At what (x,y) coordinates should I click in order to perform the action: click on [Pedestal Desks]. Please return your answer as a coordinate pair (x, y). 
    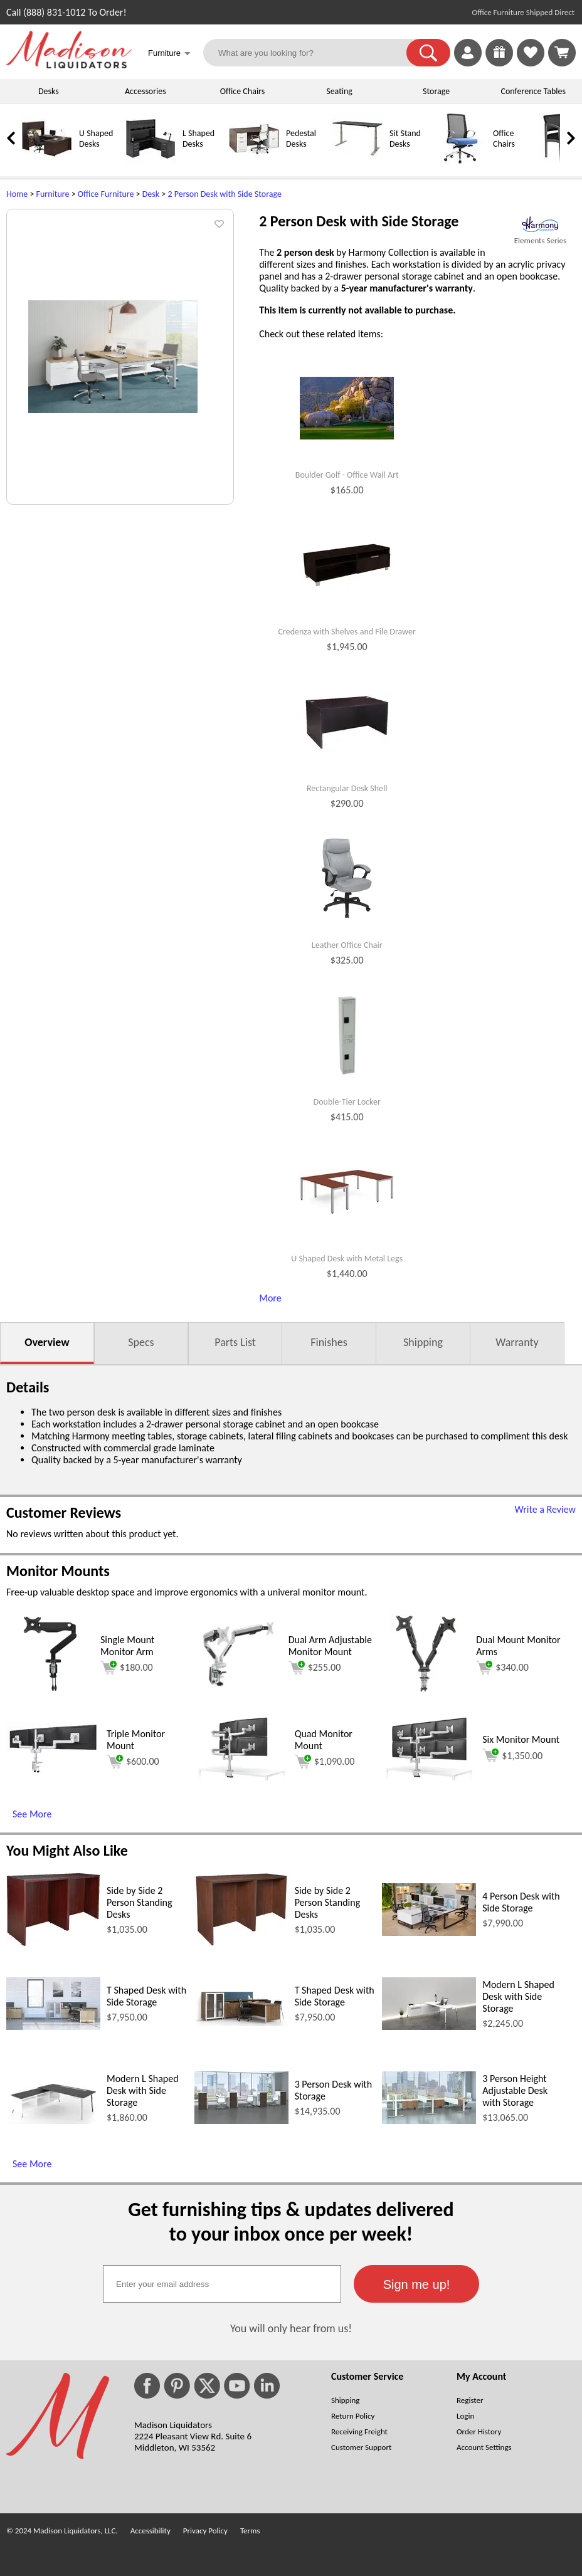
    Looking at the image, I should click on (254, 160).